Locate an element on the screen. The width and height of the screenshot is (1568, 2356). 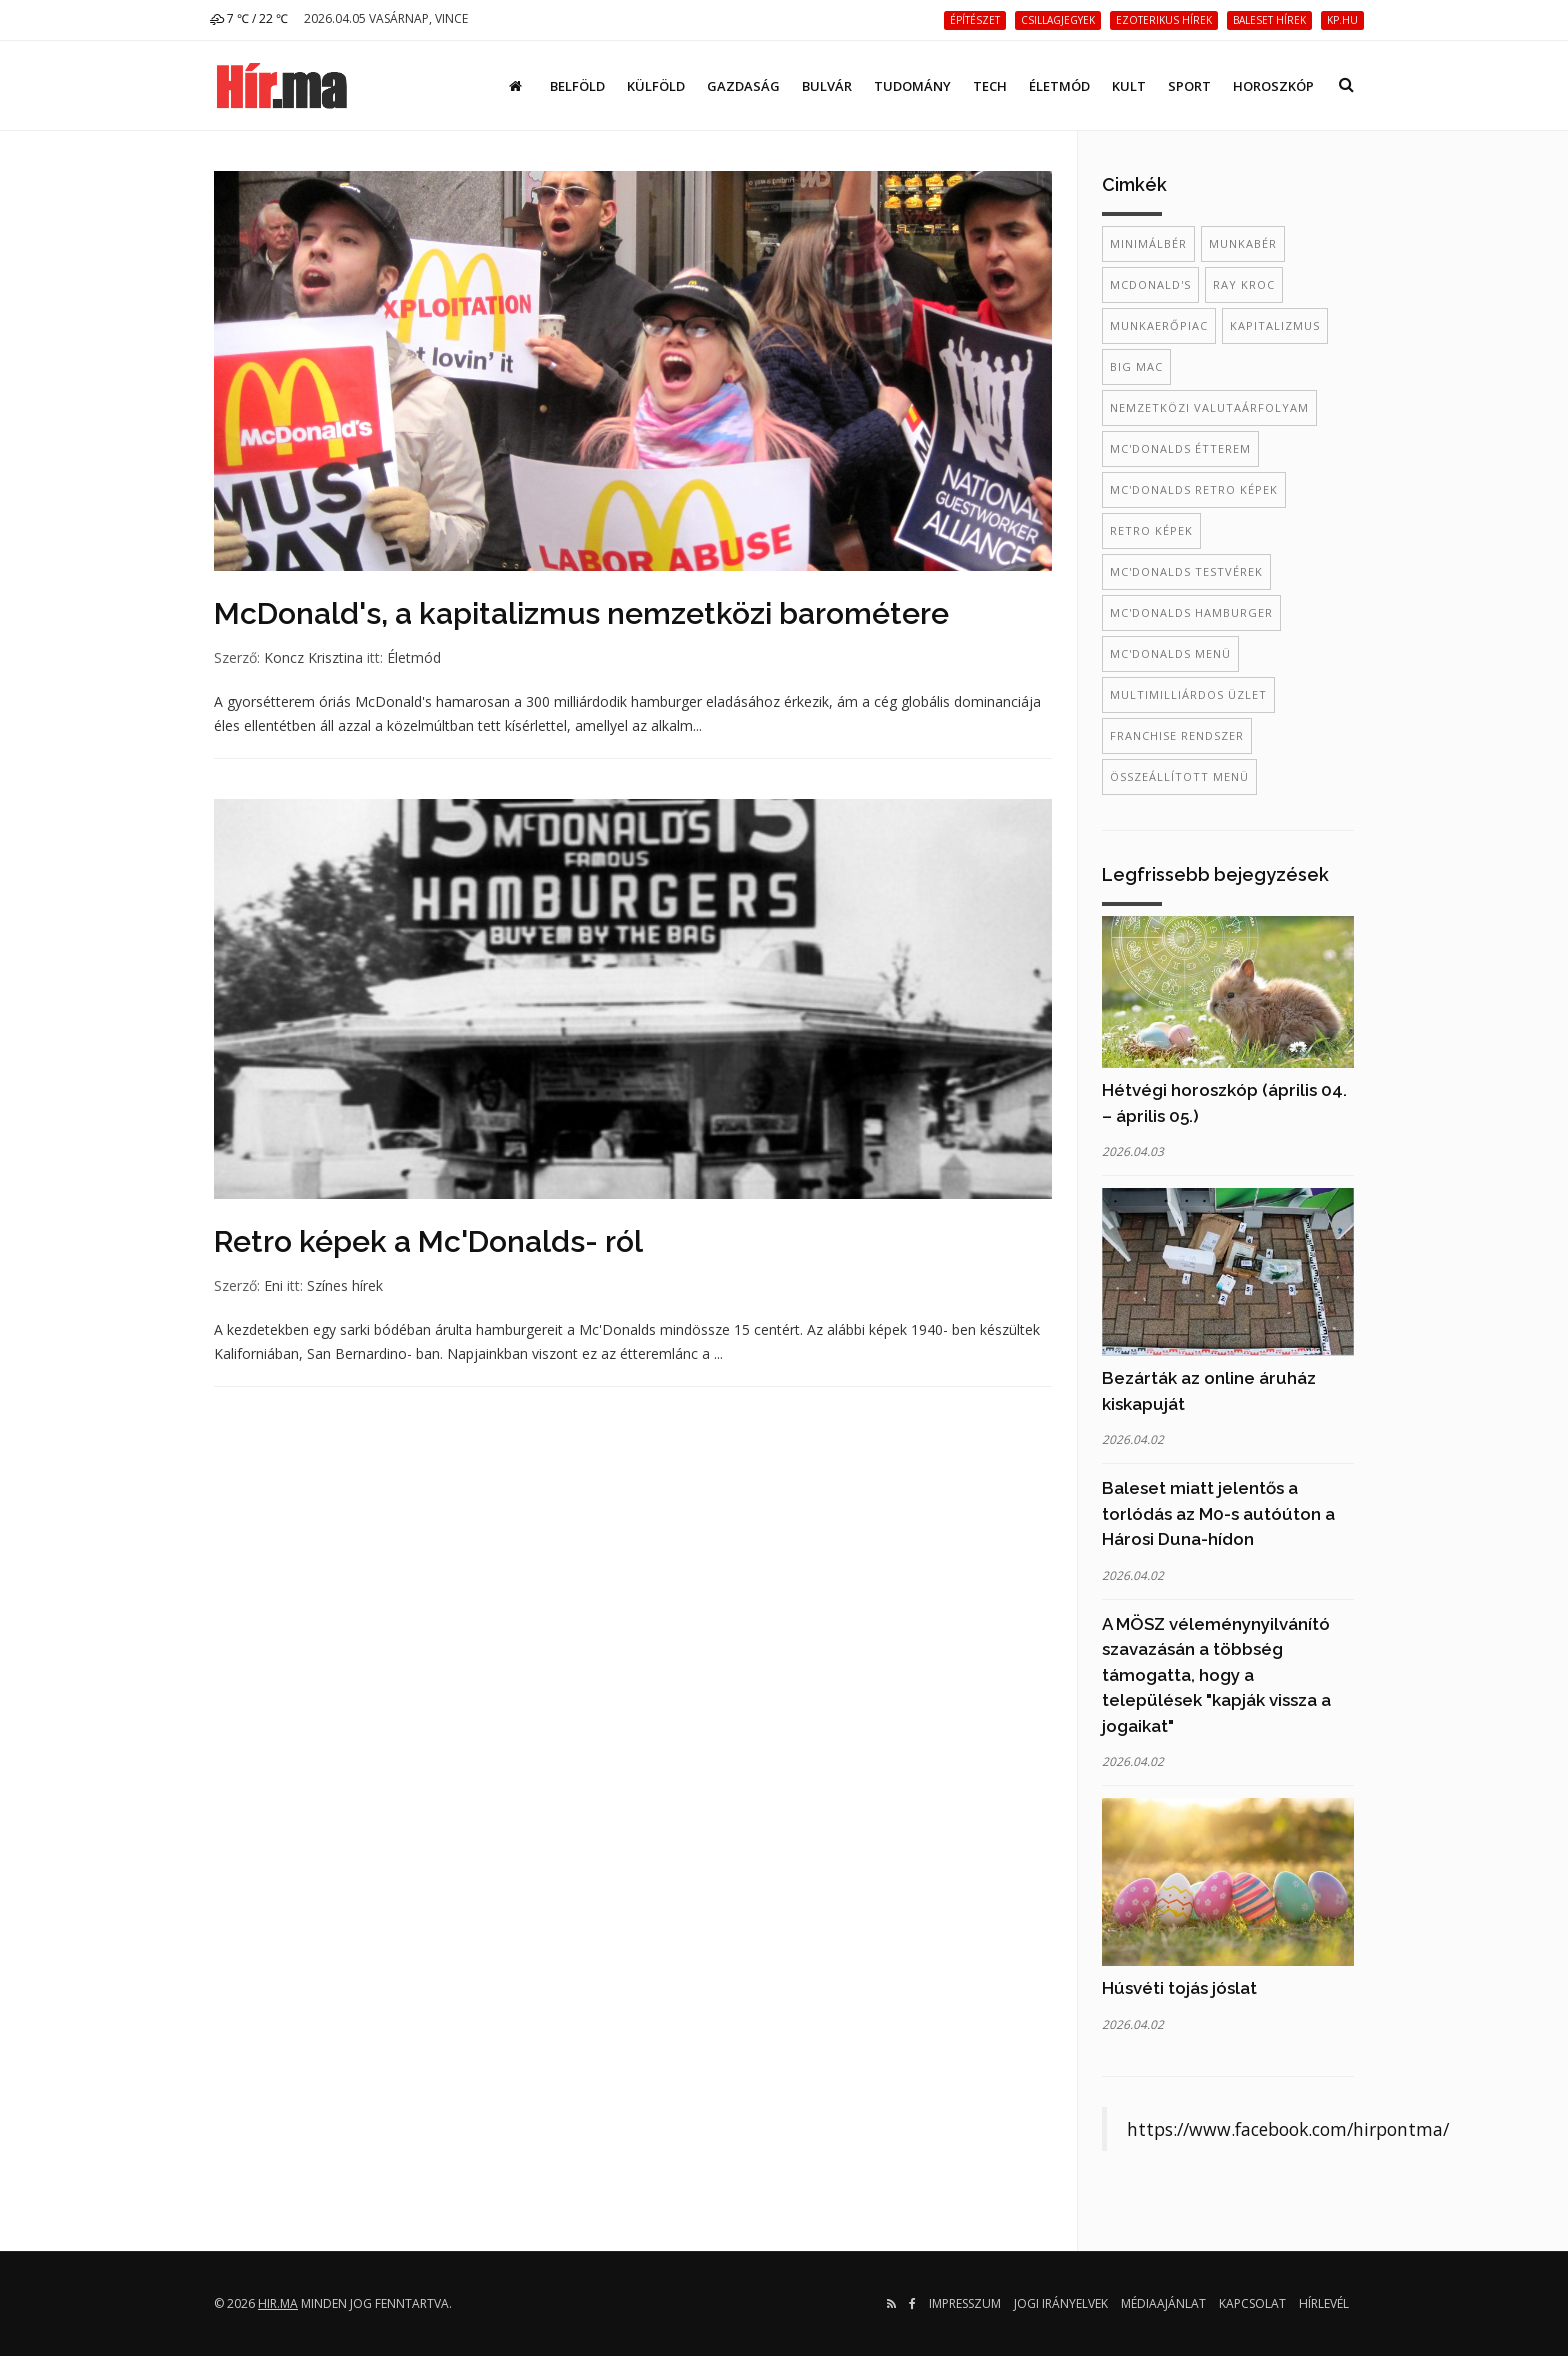
Tudomány is located at coordinates (912, 86).